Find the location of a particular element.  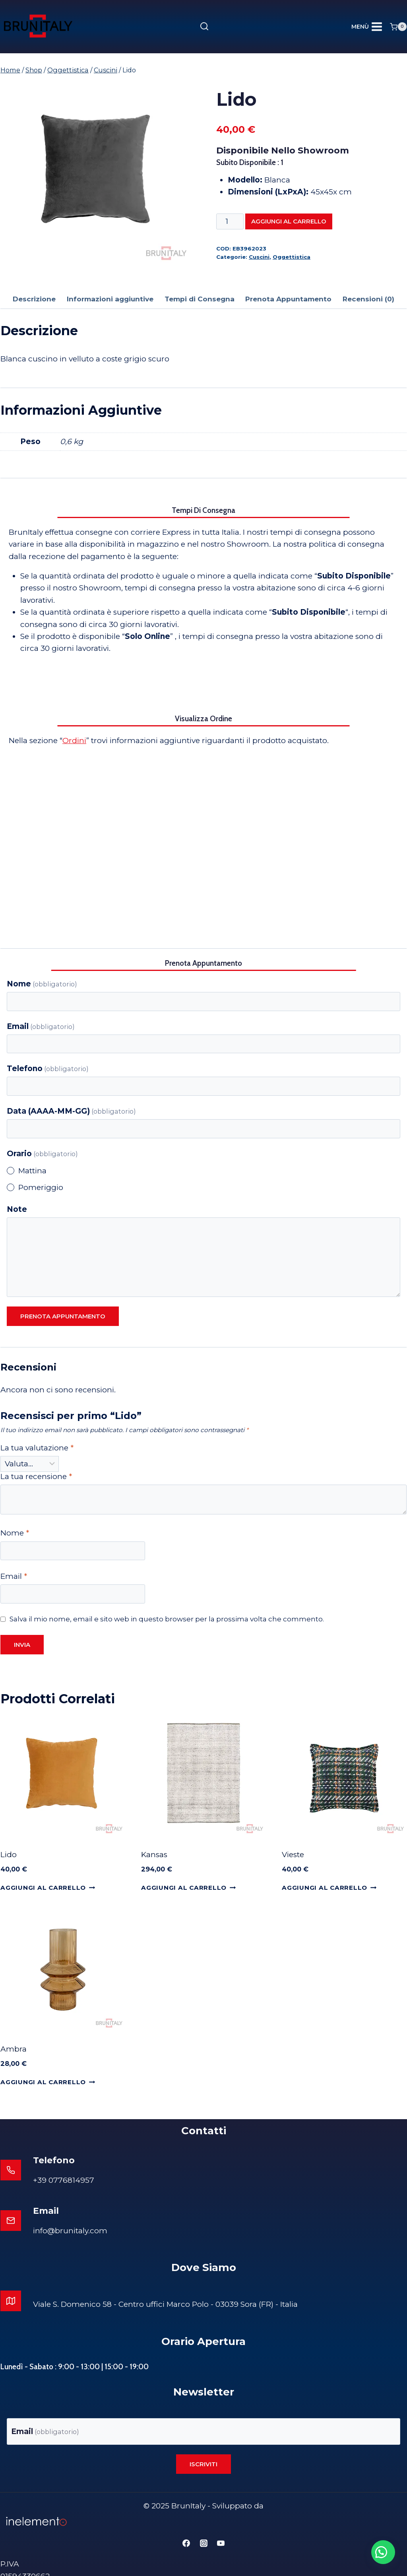

Lido is located at coordinates (8, 1854).